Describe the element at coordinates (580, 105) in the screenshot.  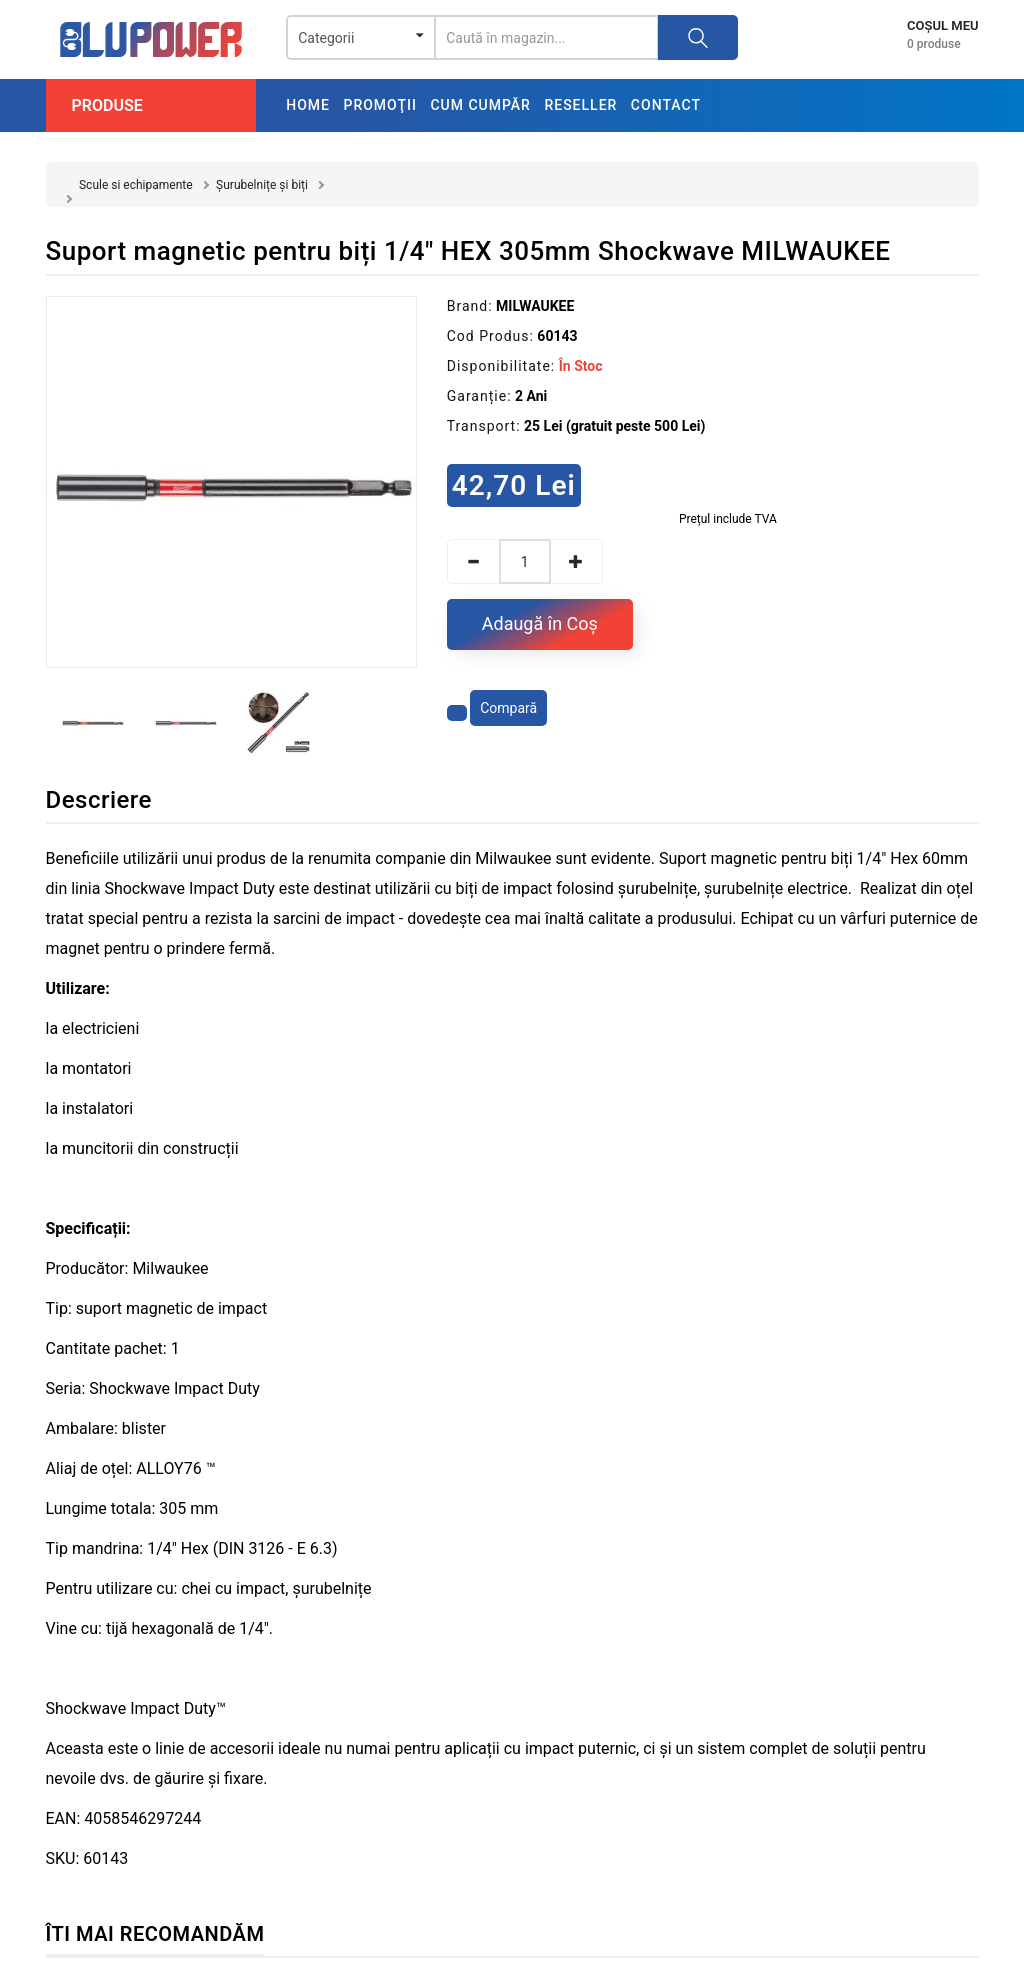
I see `Reseller` at that location.